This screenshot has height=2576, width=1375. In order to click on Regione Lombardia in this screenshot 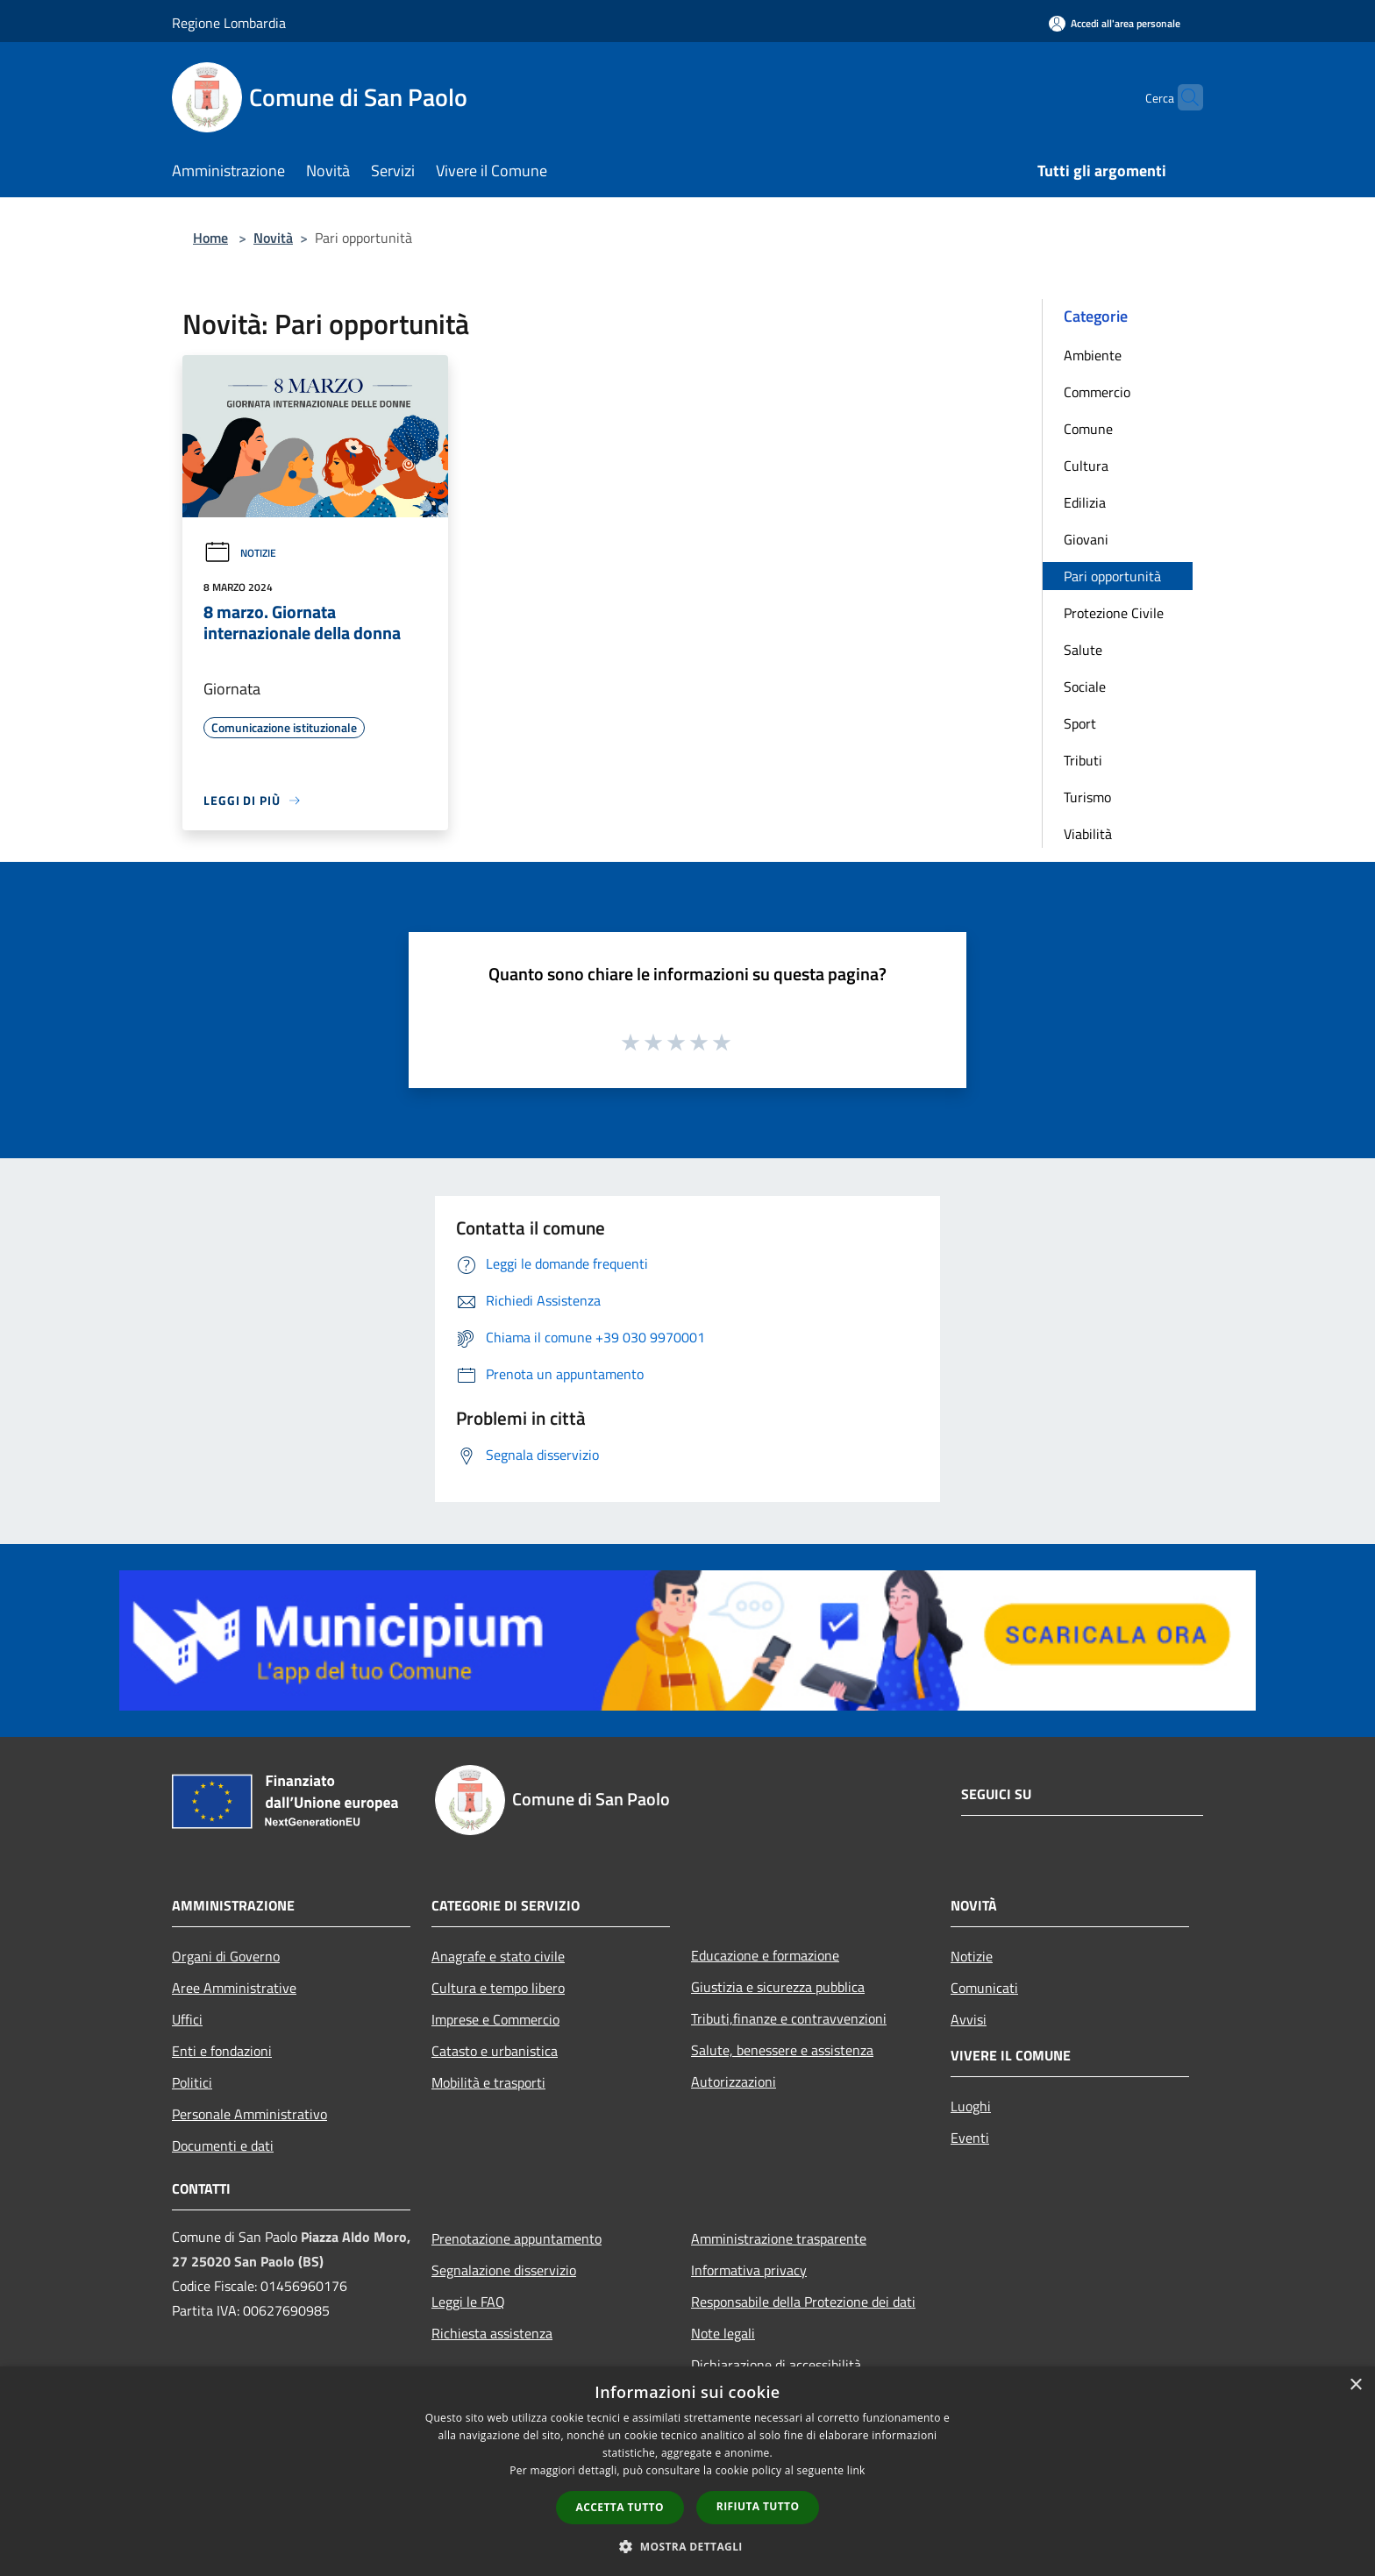, I will do `click(229, 22)`.